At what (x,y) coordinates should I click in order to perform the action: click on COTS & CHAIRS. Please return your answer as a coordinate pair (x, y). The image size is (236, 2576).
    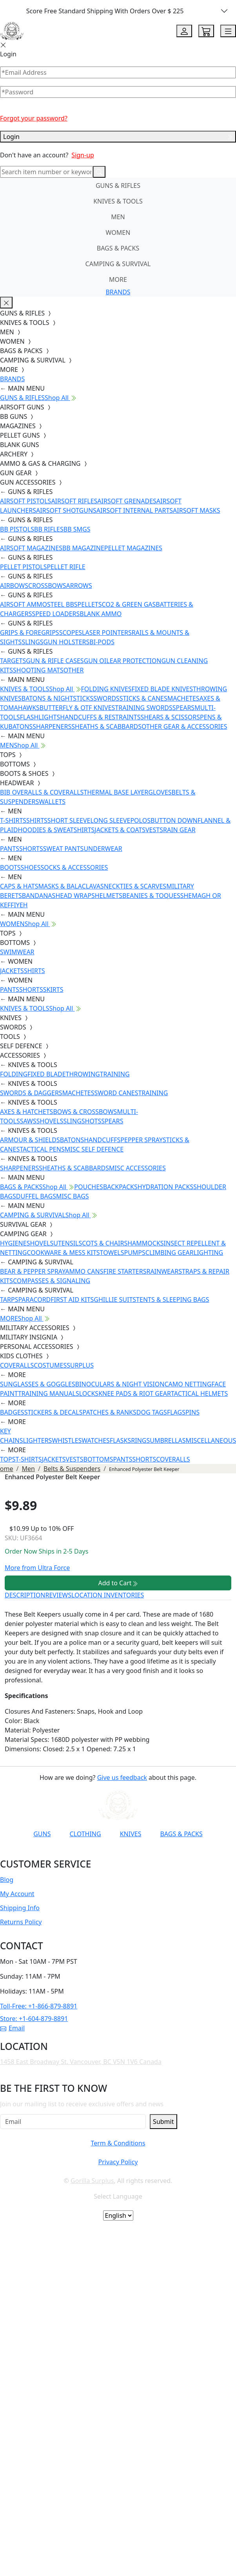
    Looking at the image, I should click on (104, 1243).